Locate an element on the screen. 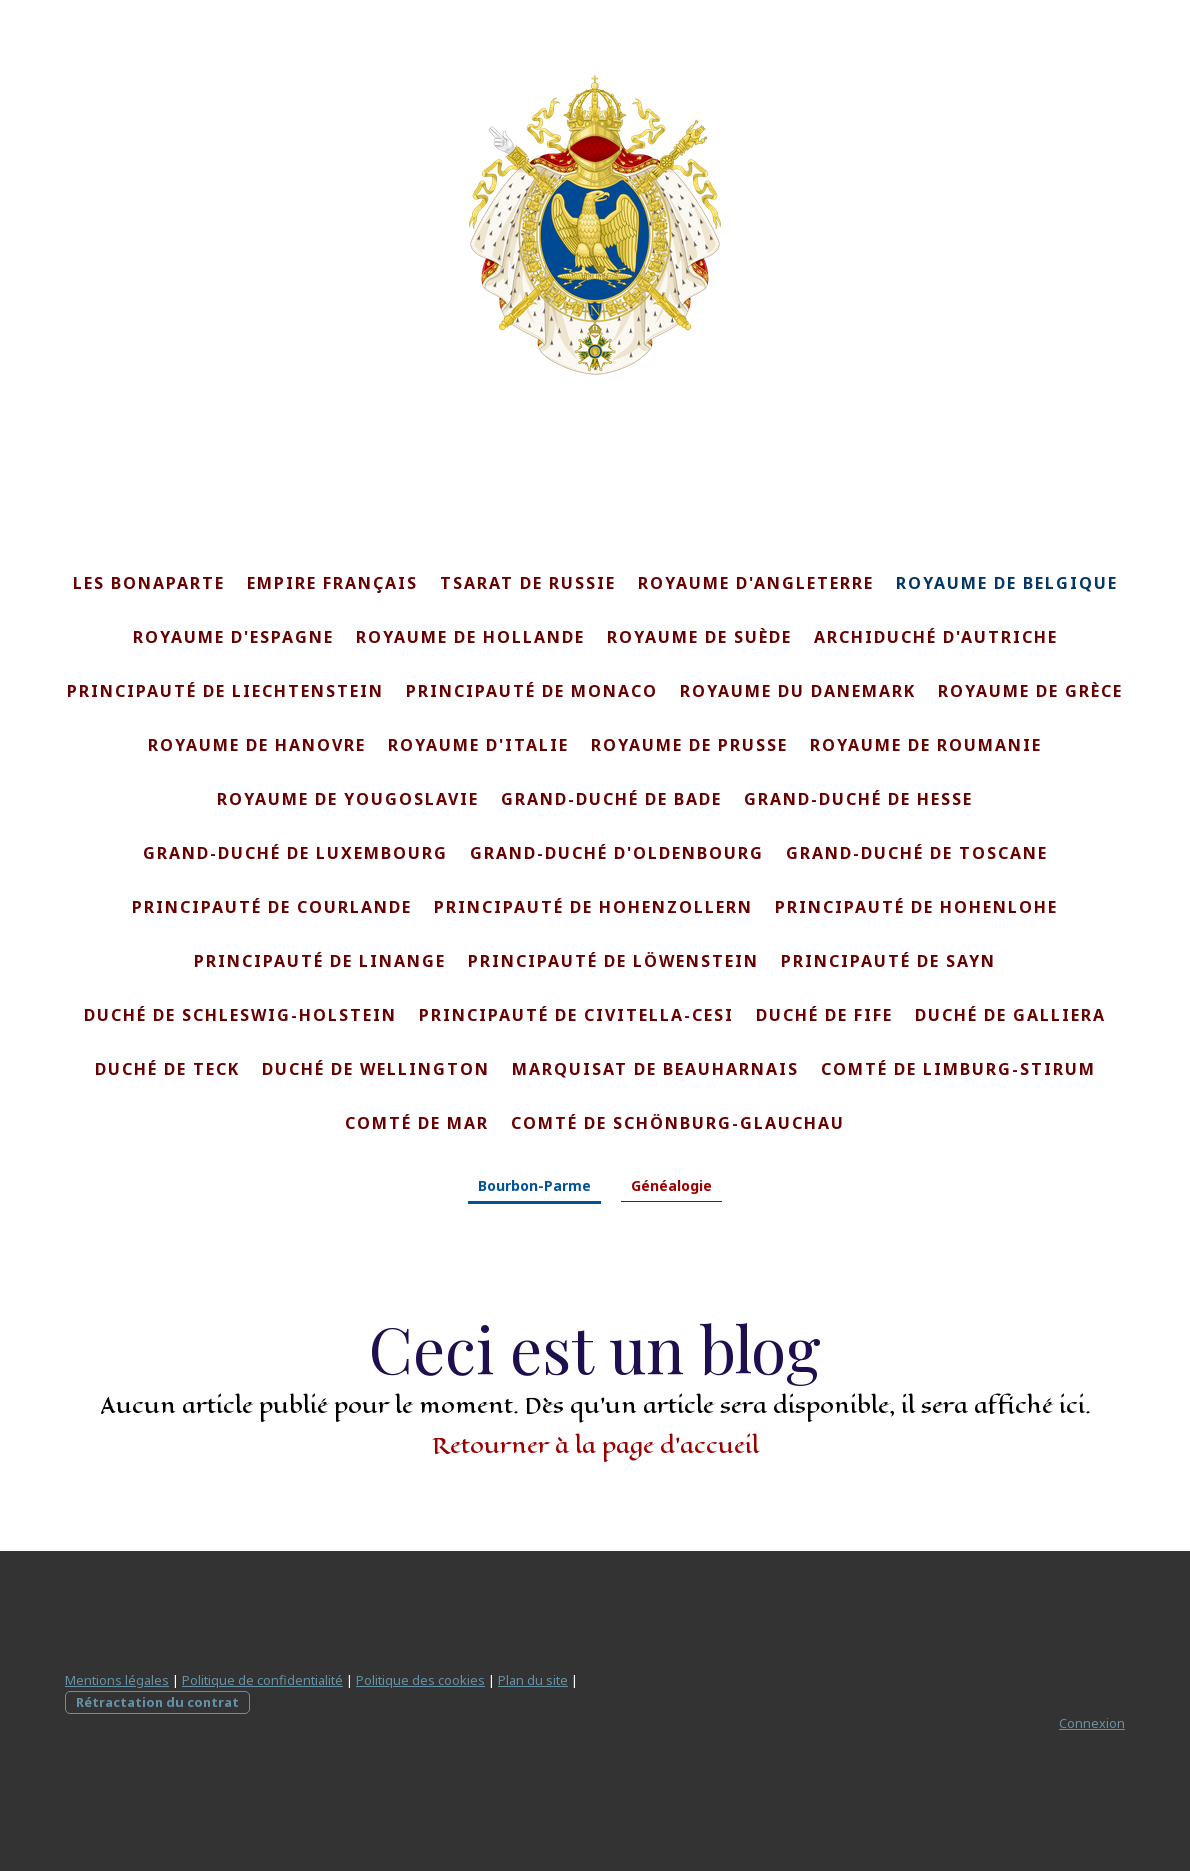 The width and height of the screenshot is (1190, 1871). Principauté de Civitella-Cesi is located at coordinates (576, 1015).